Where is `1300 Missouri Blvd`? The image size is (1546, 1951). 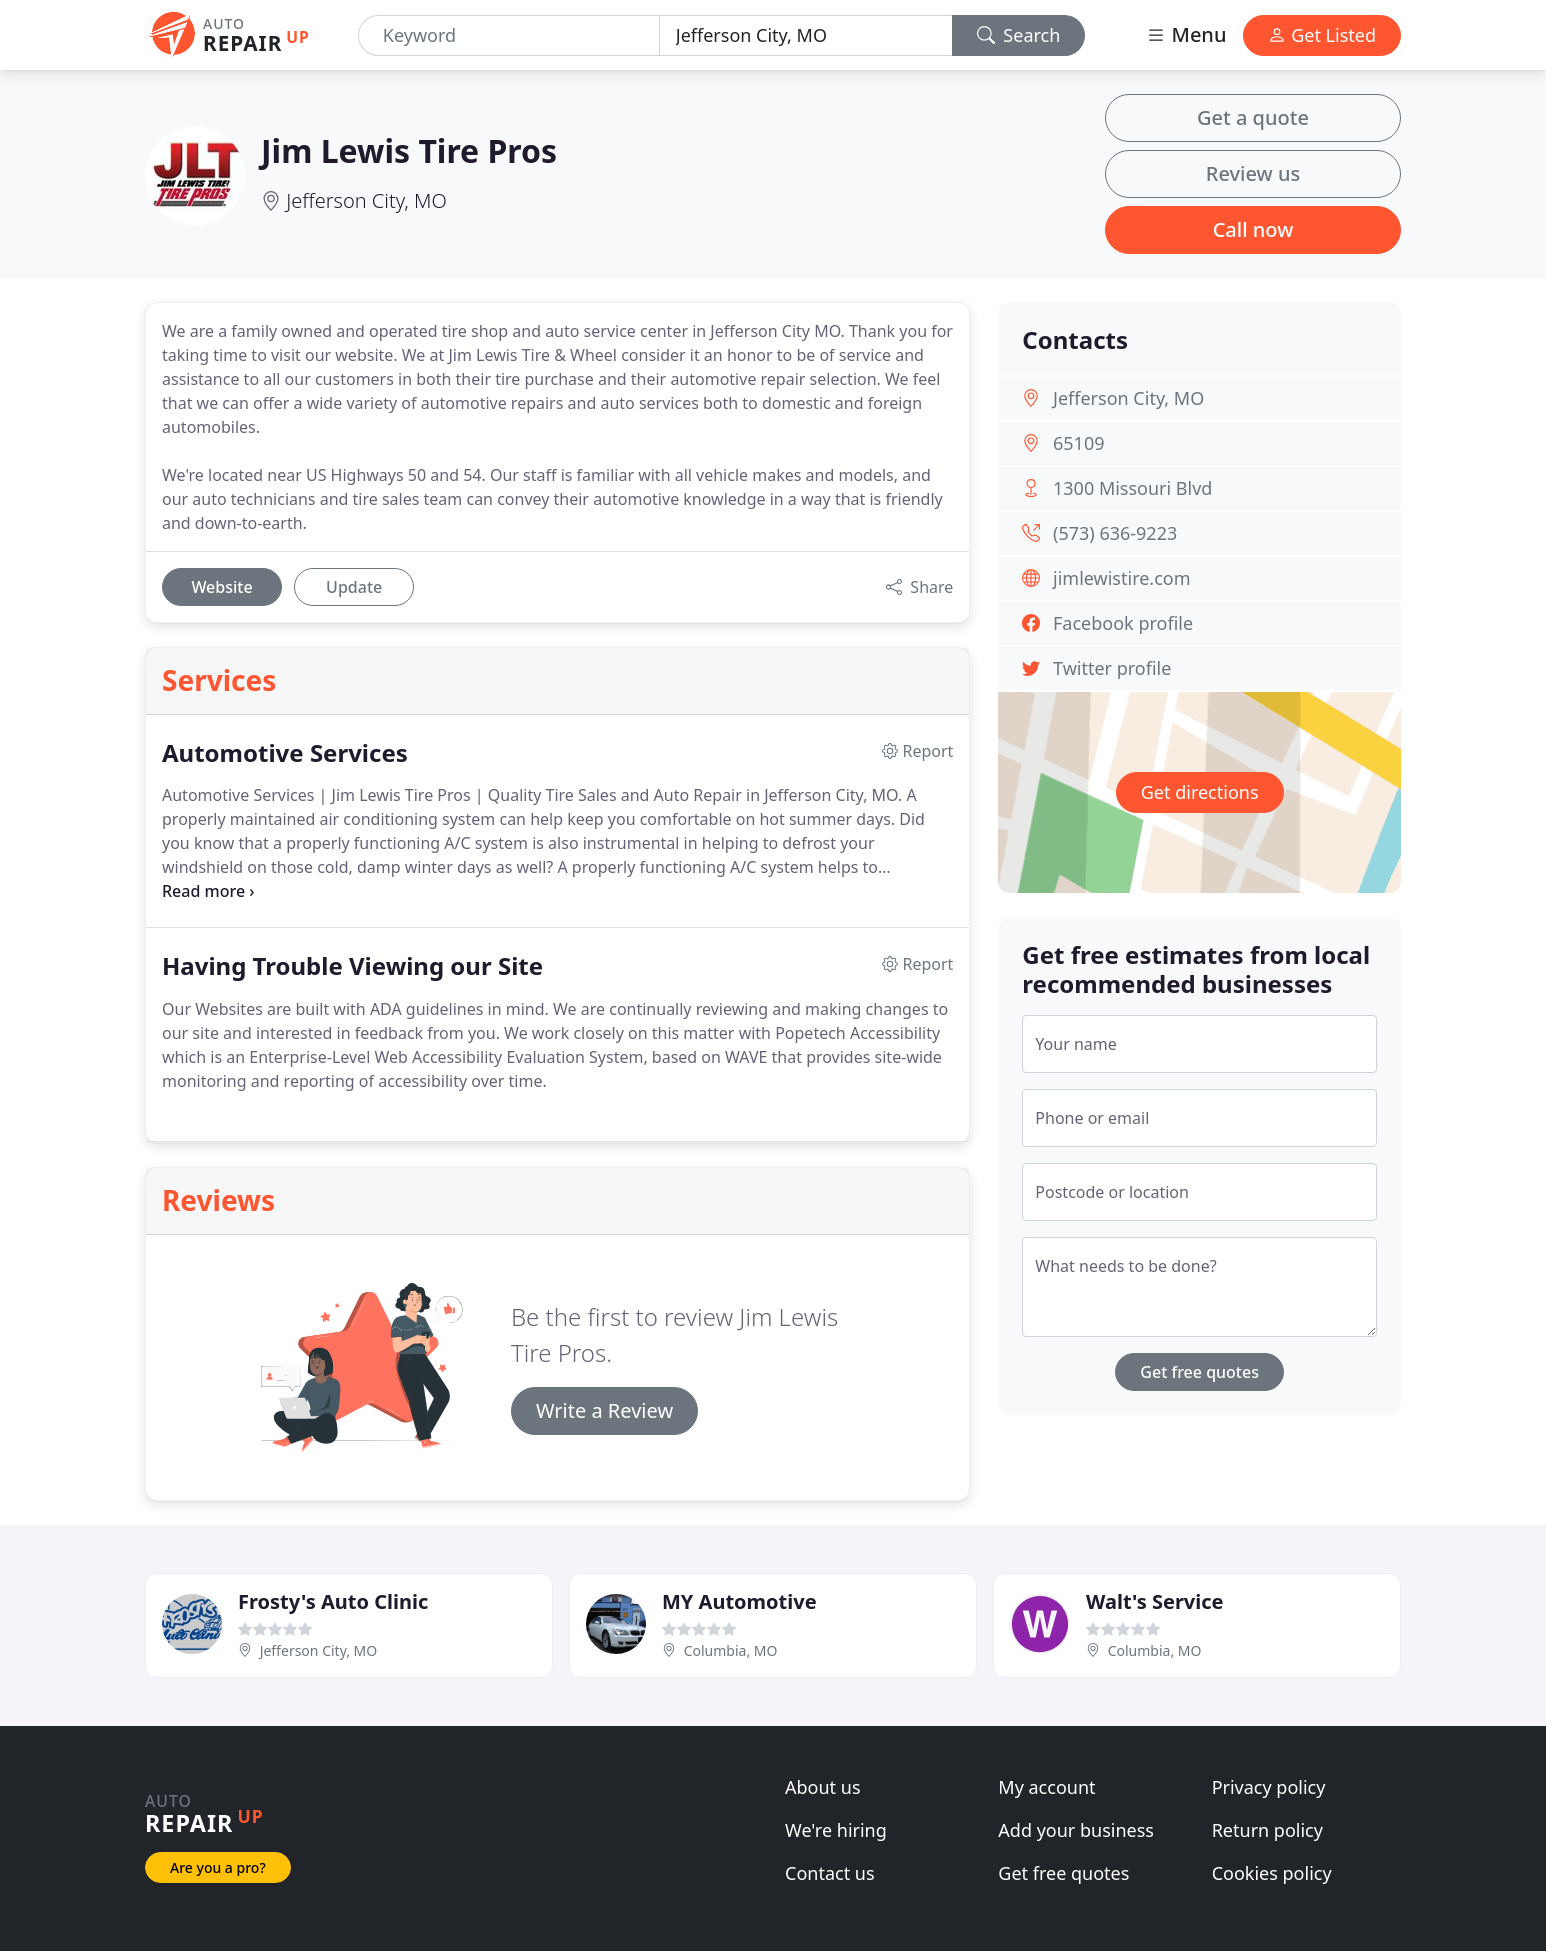 1300 Missouri Blvd is located at coordinates (1132, 488).